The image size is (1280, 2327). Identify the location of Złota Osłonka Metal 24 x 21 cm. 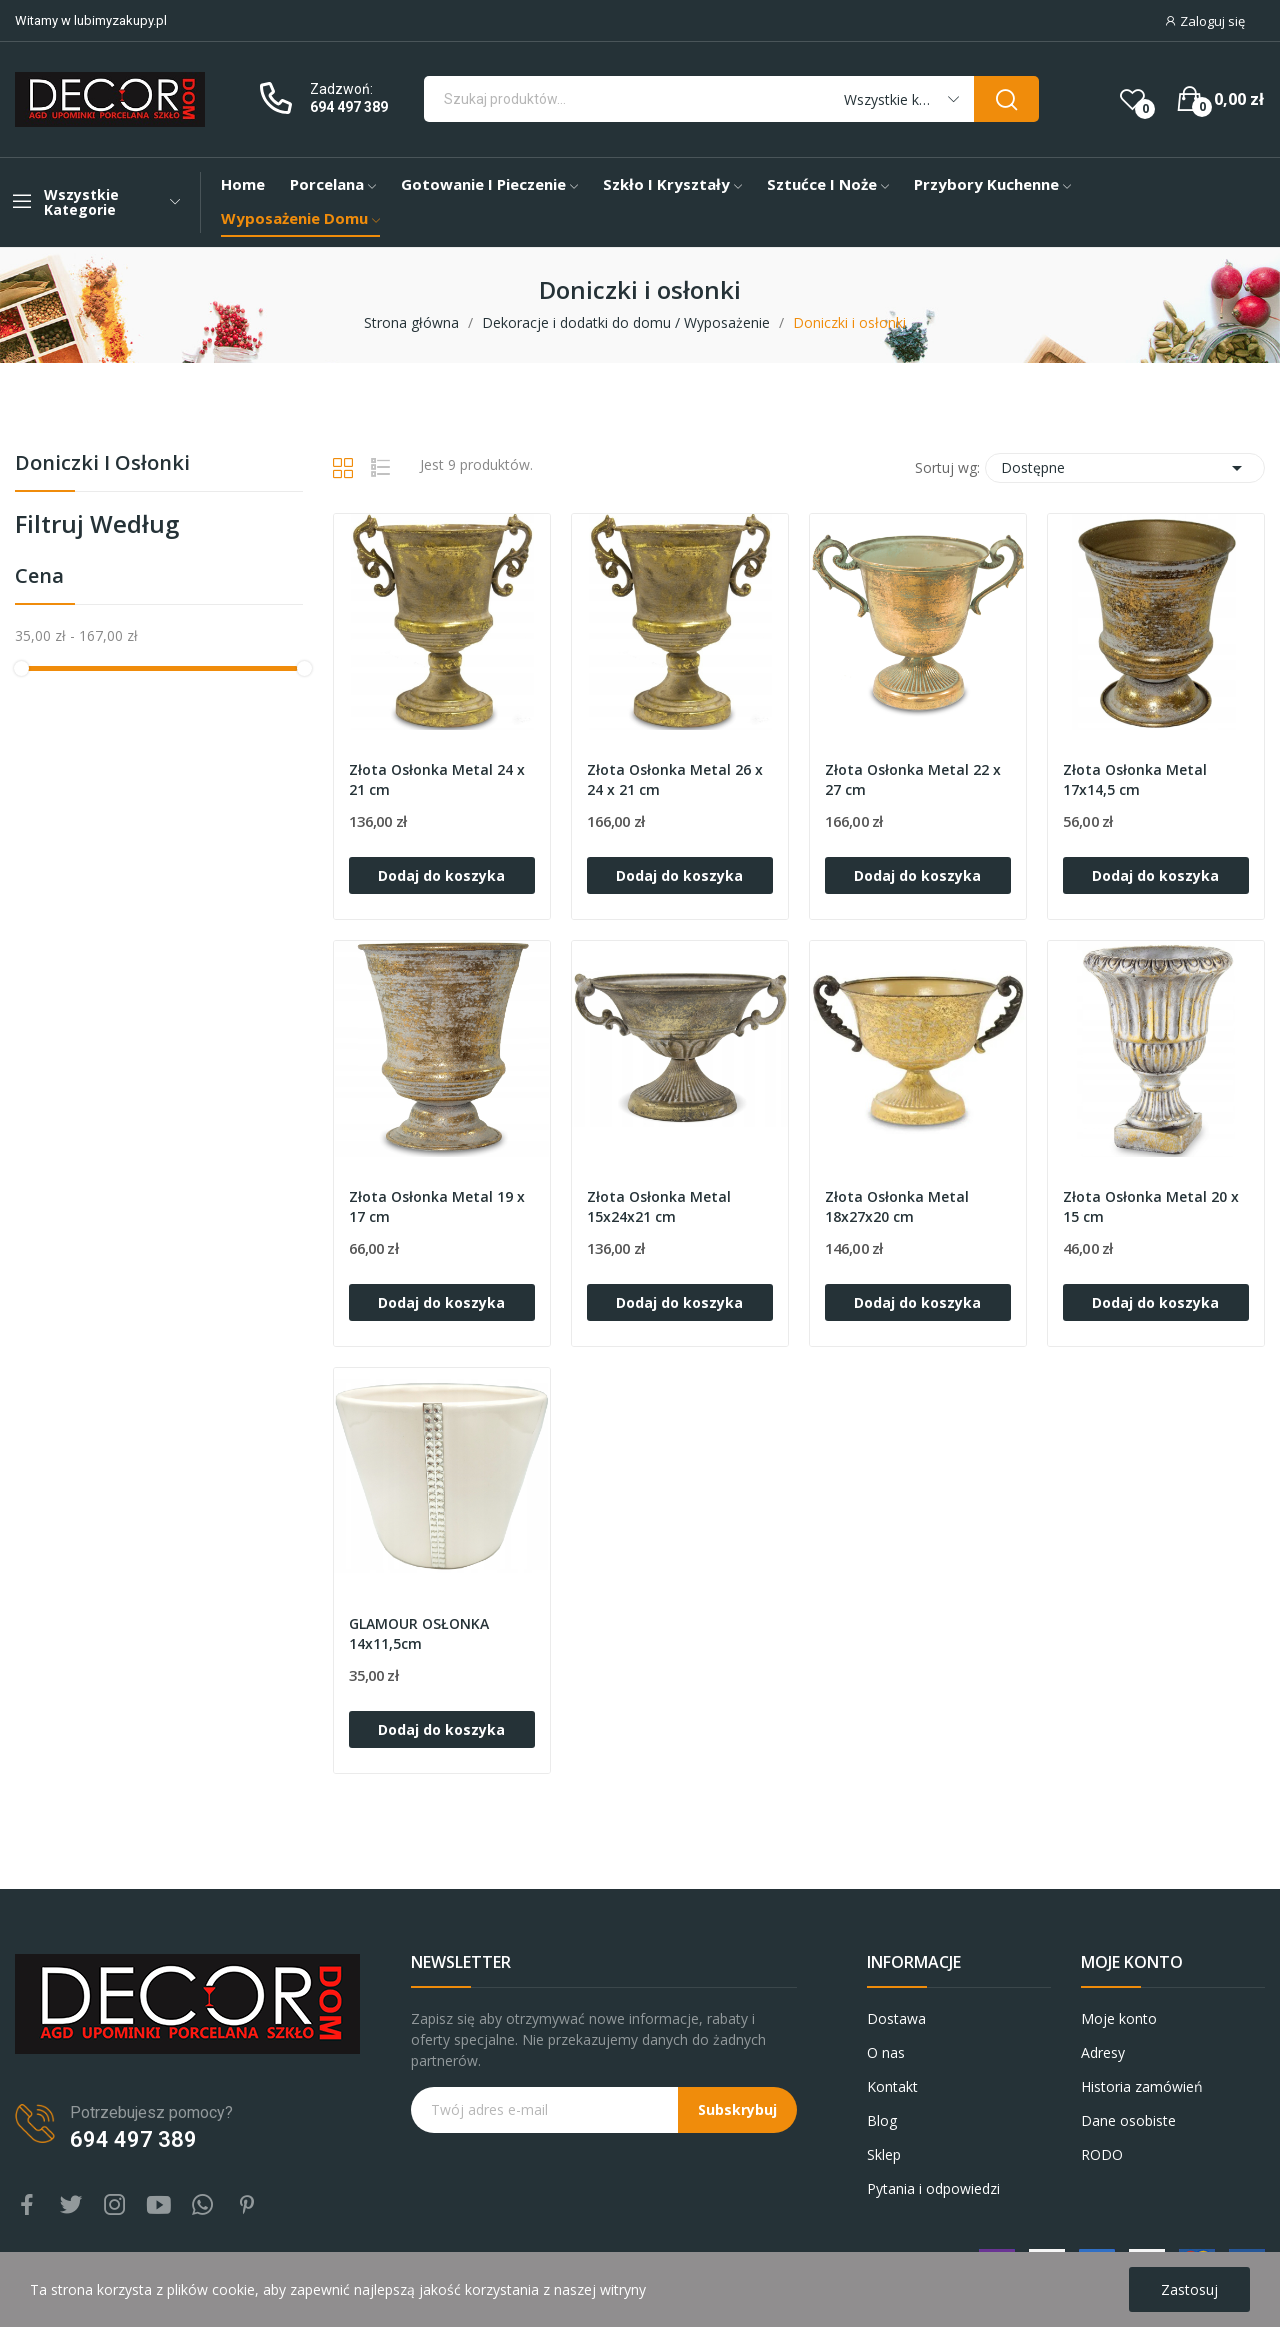
(437, 779).